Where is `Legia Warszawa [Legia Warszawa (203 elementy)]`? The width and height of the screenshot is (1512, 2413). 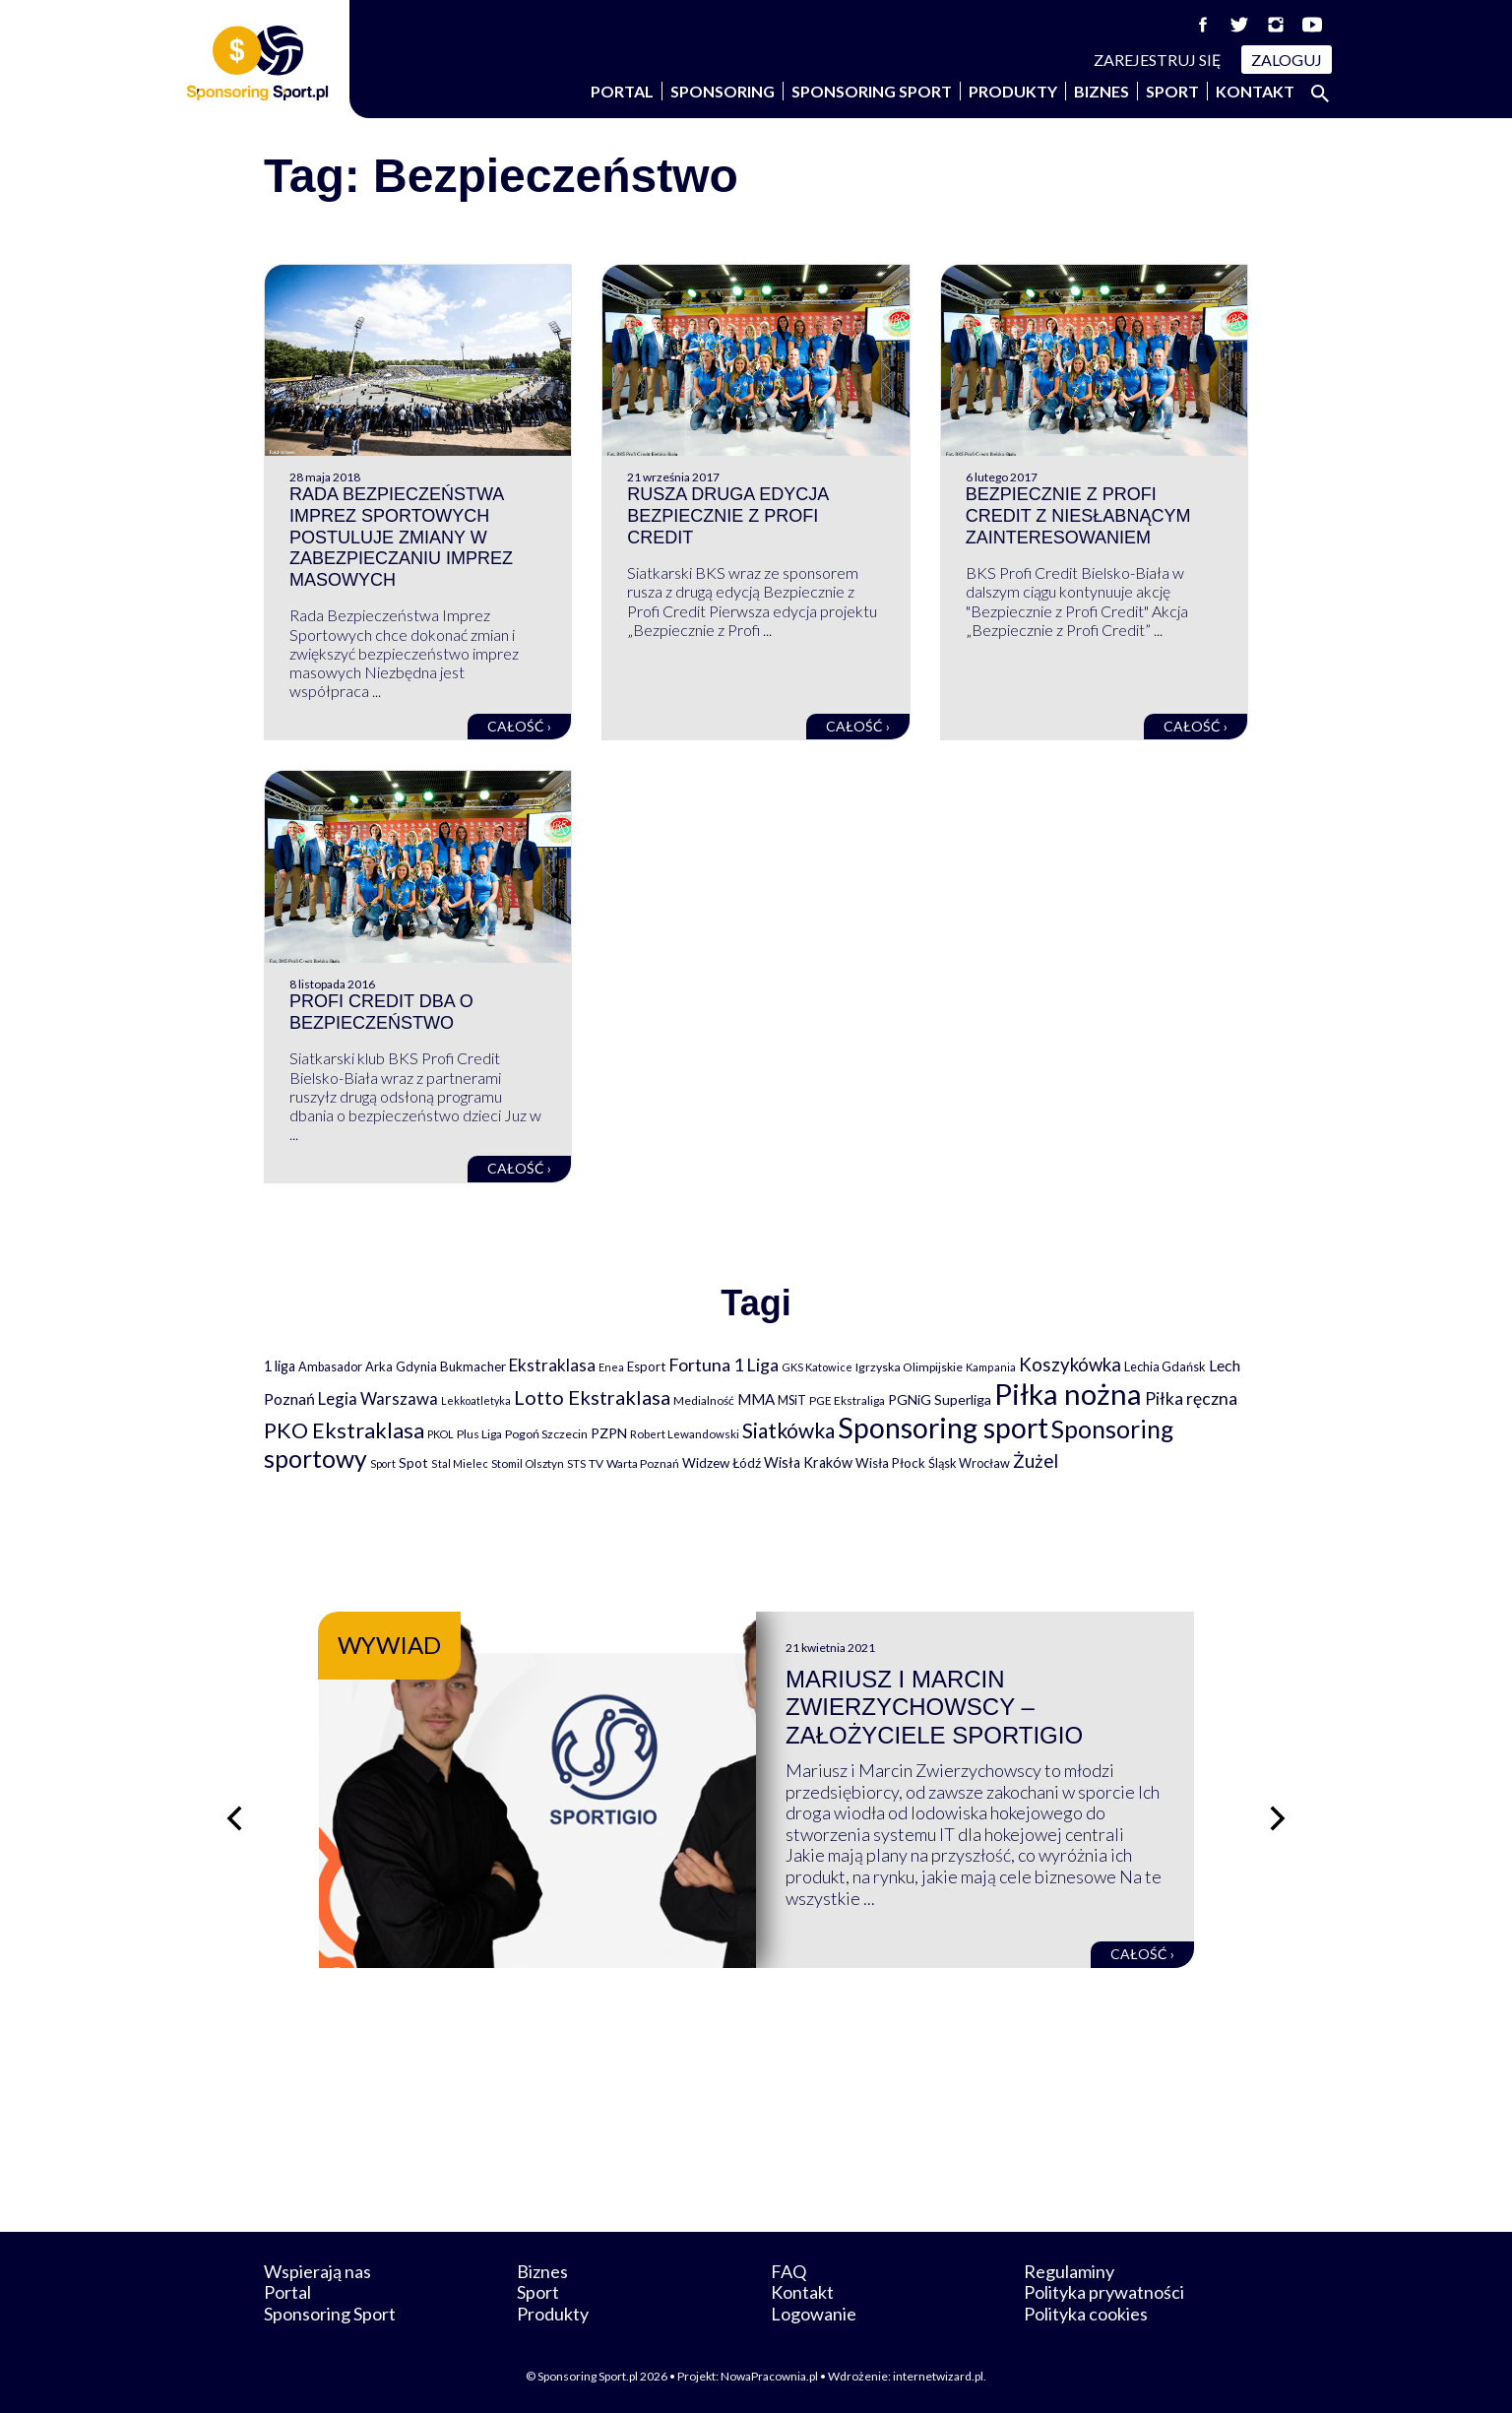
Legia Warszawa [Legia Warszawa (203 elementy)] is located at coordinates (378, 1398).